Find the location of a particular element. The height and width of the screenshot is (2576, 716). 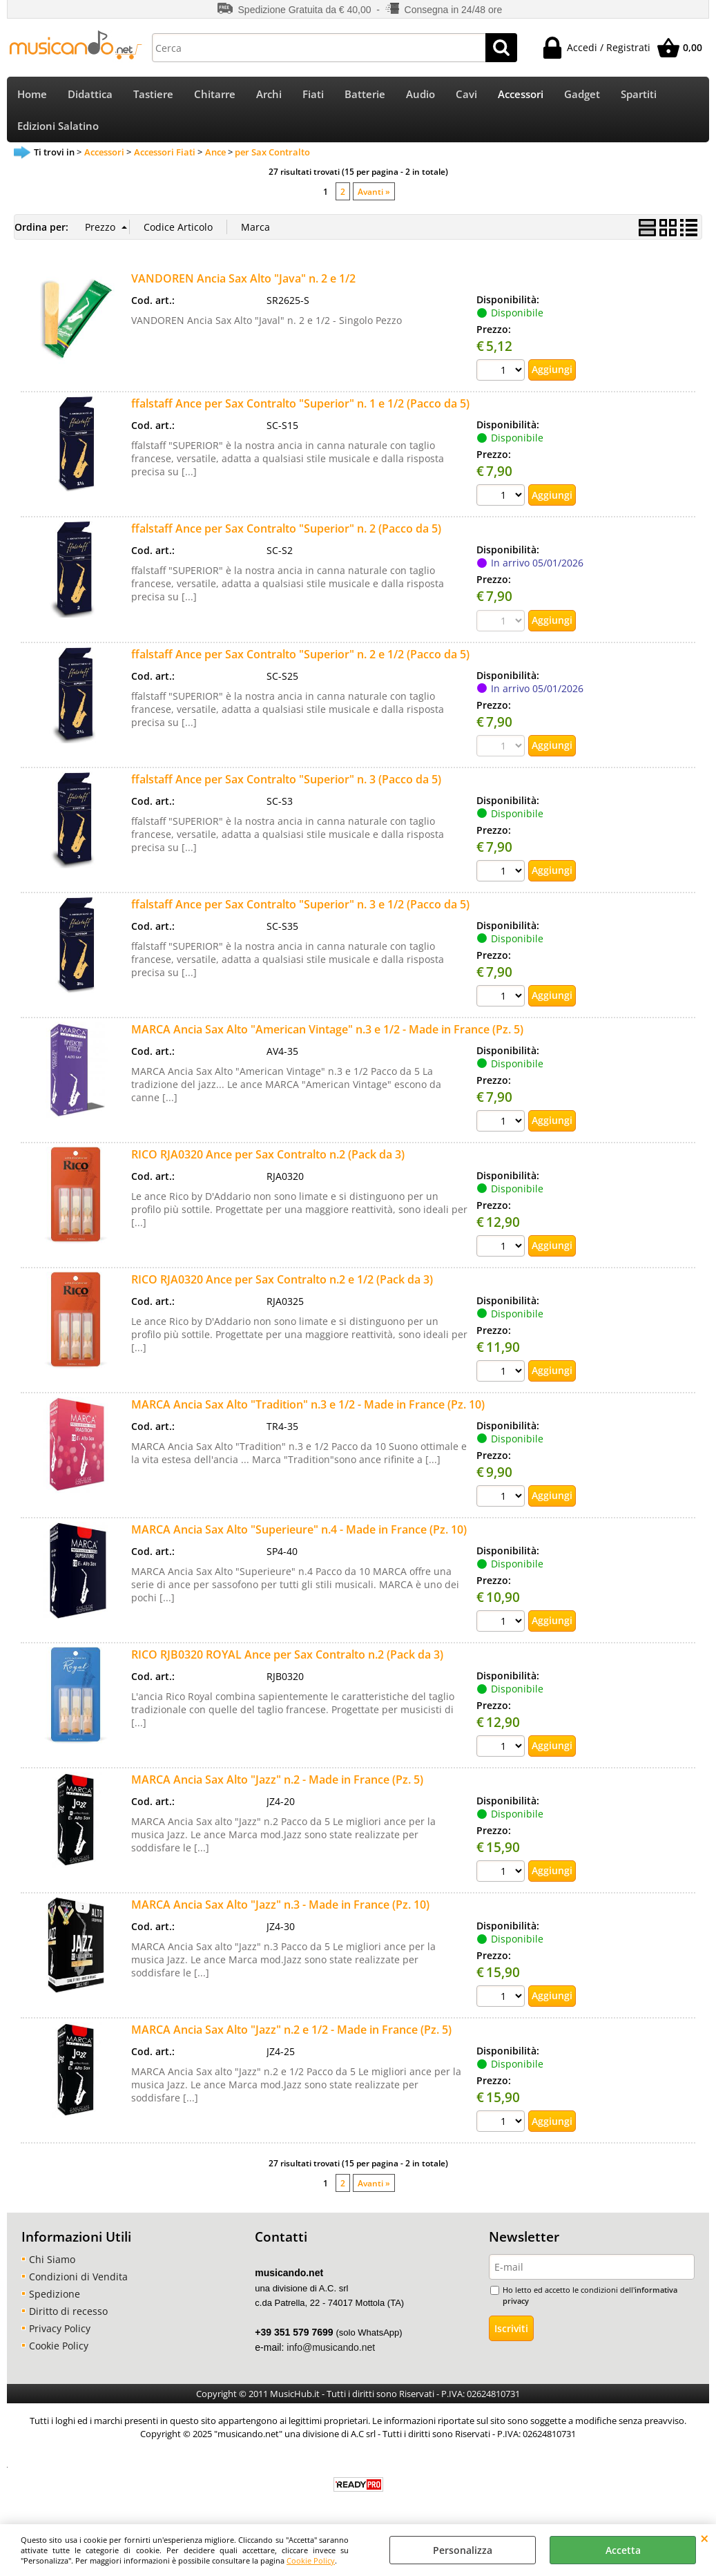

Fiati is located at coordinates (313, 96).